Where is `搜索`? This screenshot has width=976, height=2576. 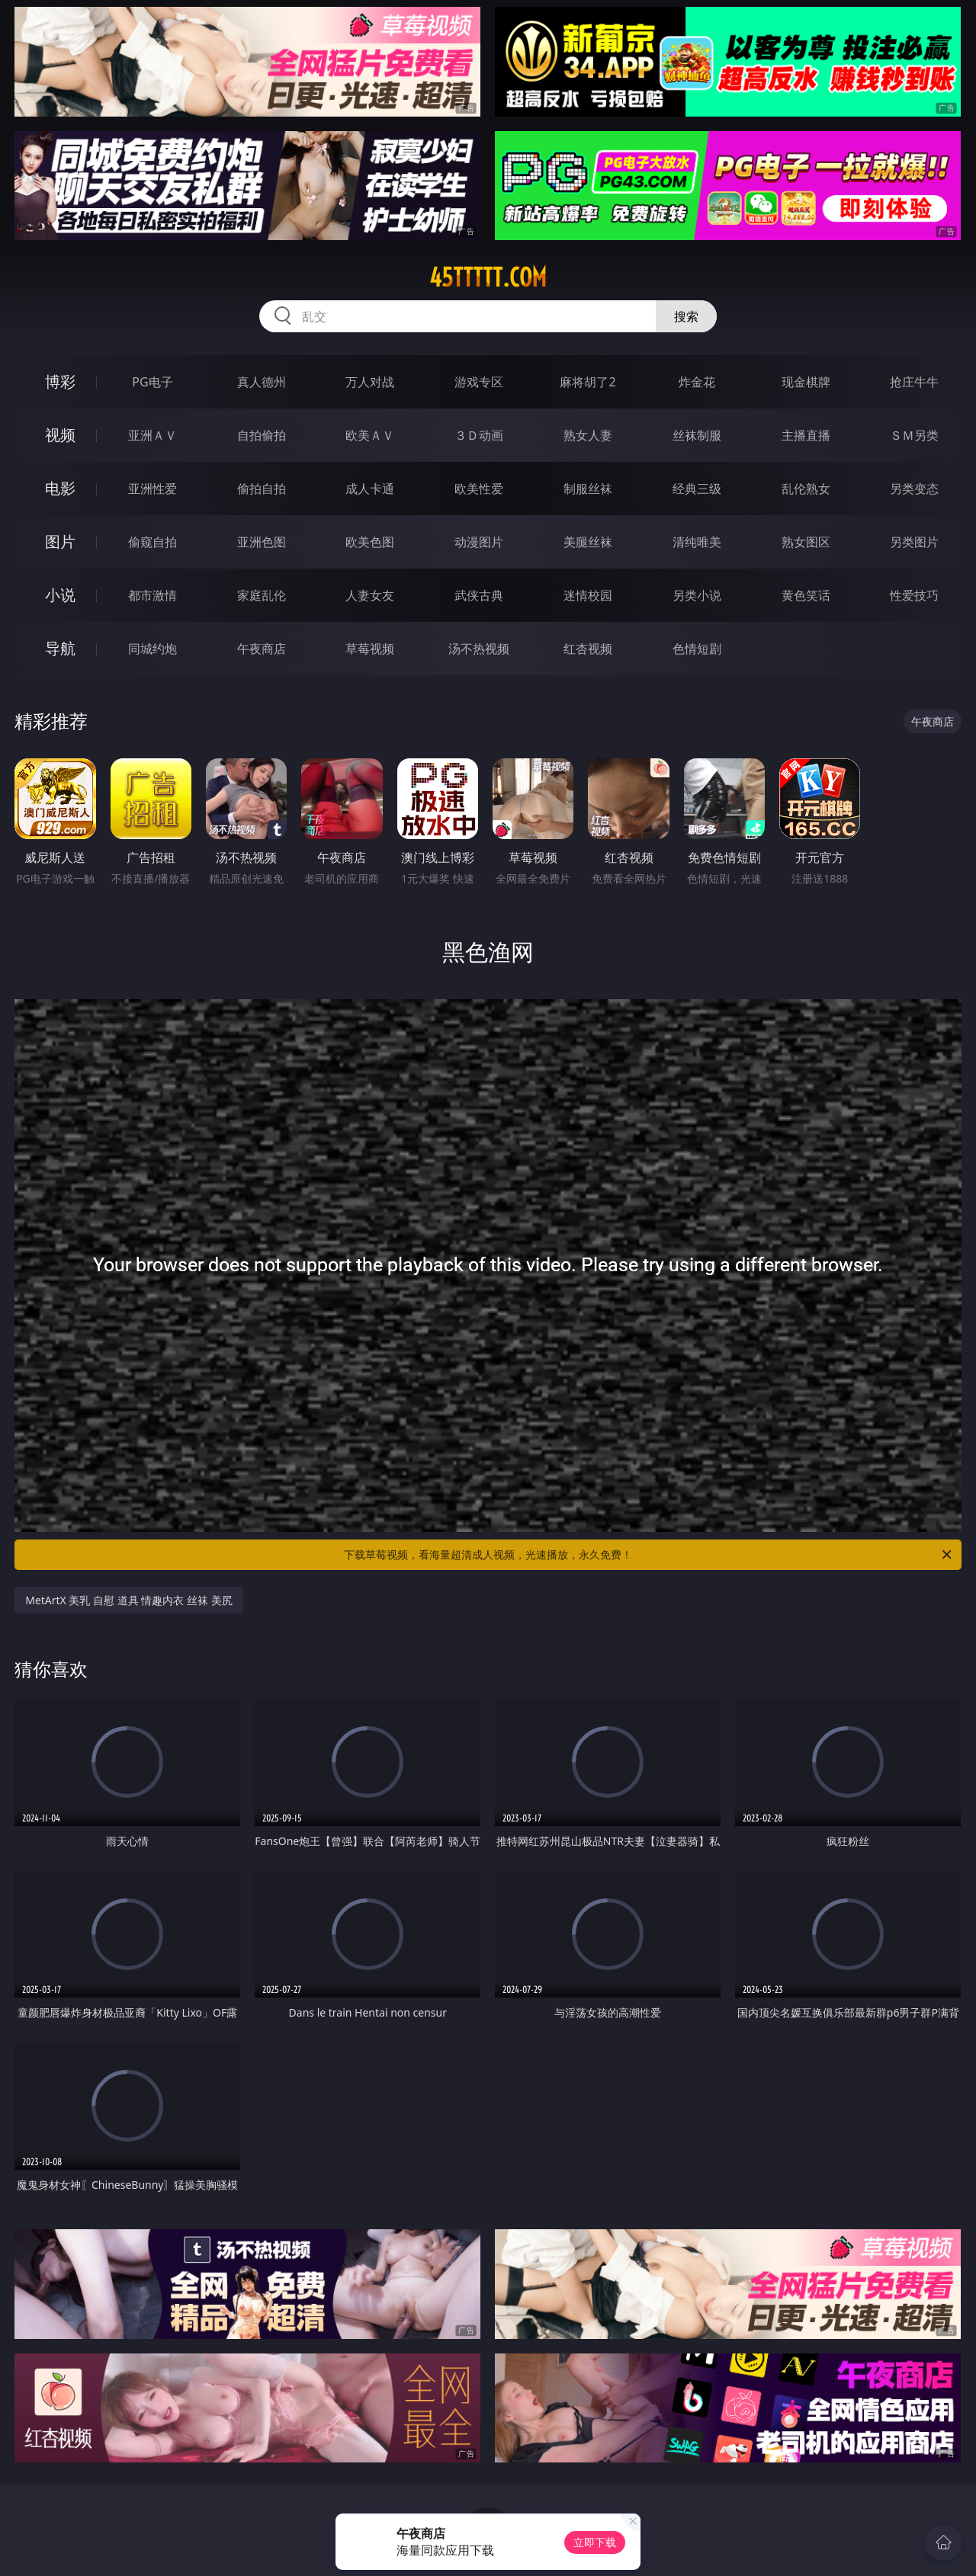 搜索 is located at coordinates (686, 316).